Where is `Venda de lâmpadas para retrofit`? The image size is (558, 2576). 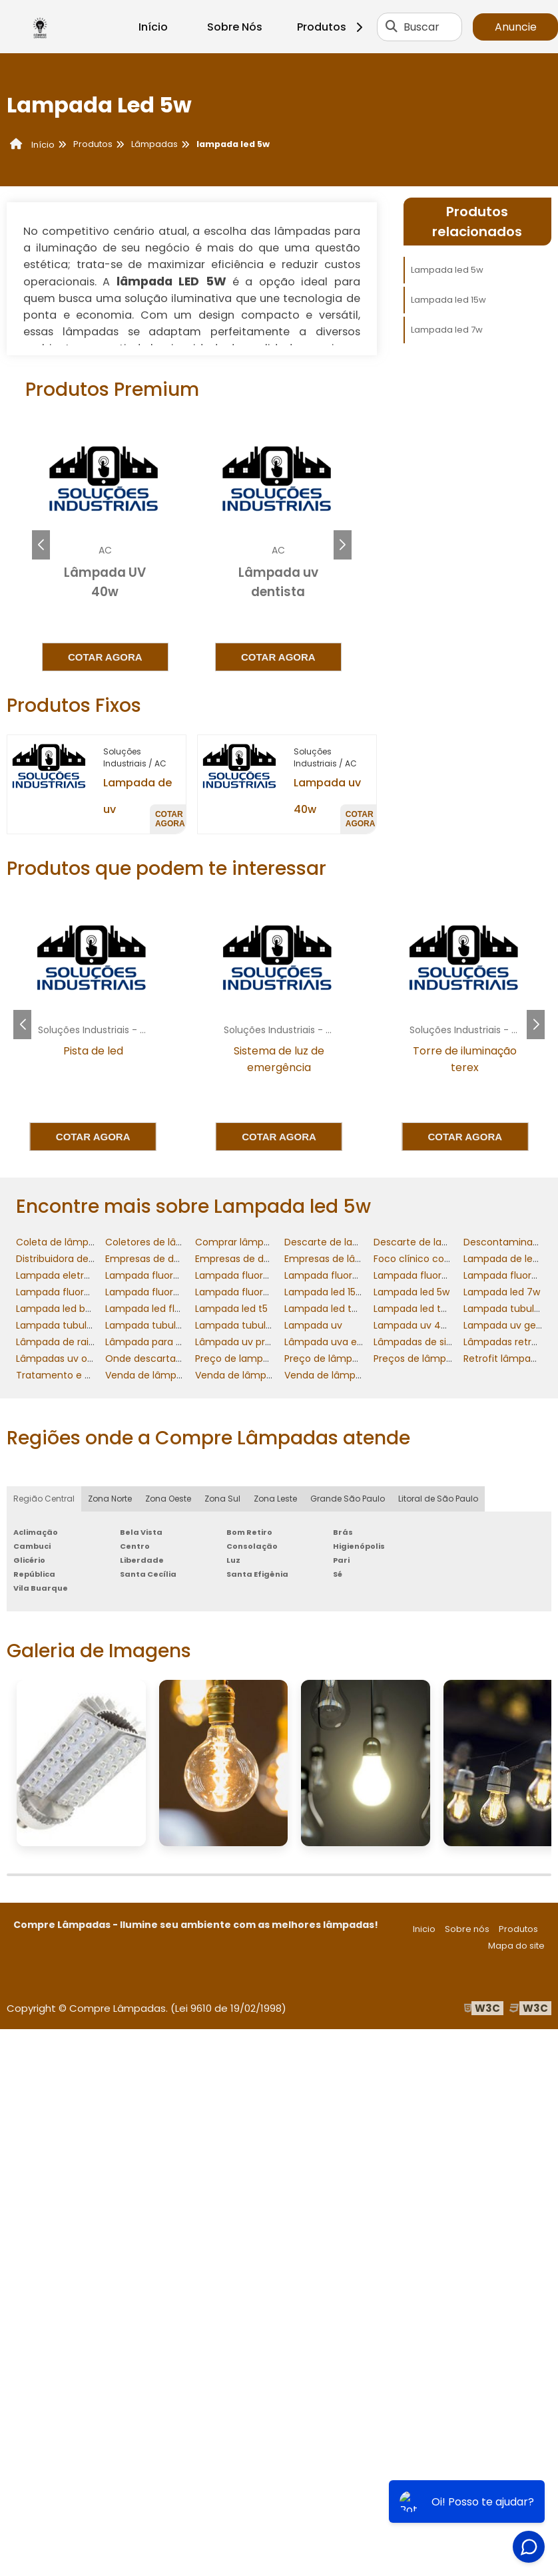 Venda de lâmpadas para retrofit is located at coordinates (360, 1375).